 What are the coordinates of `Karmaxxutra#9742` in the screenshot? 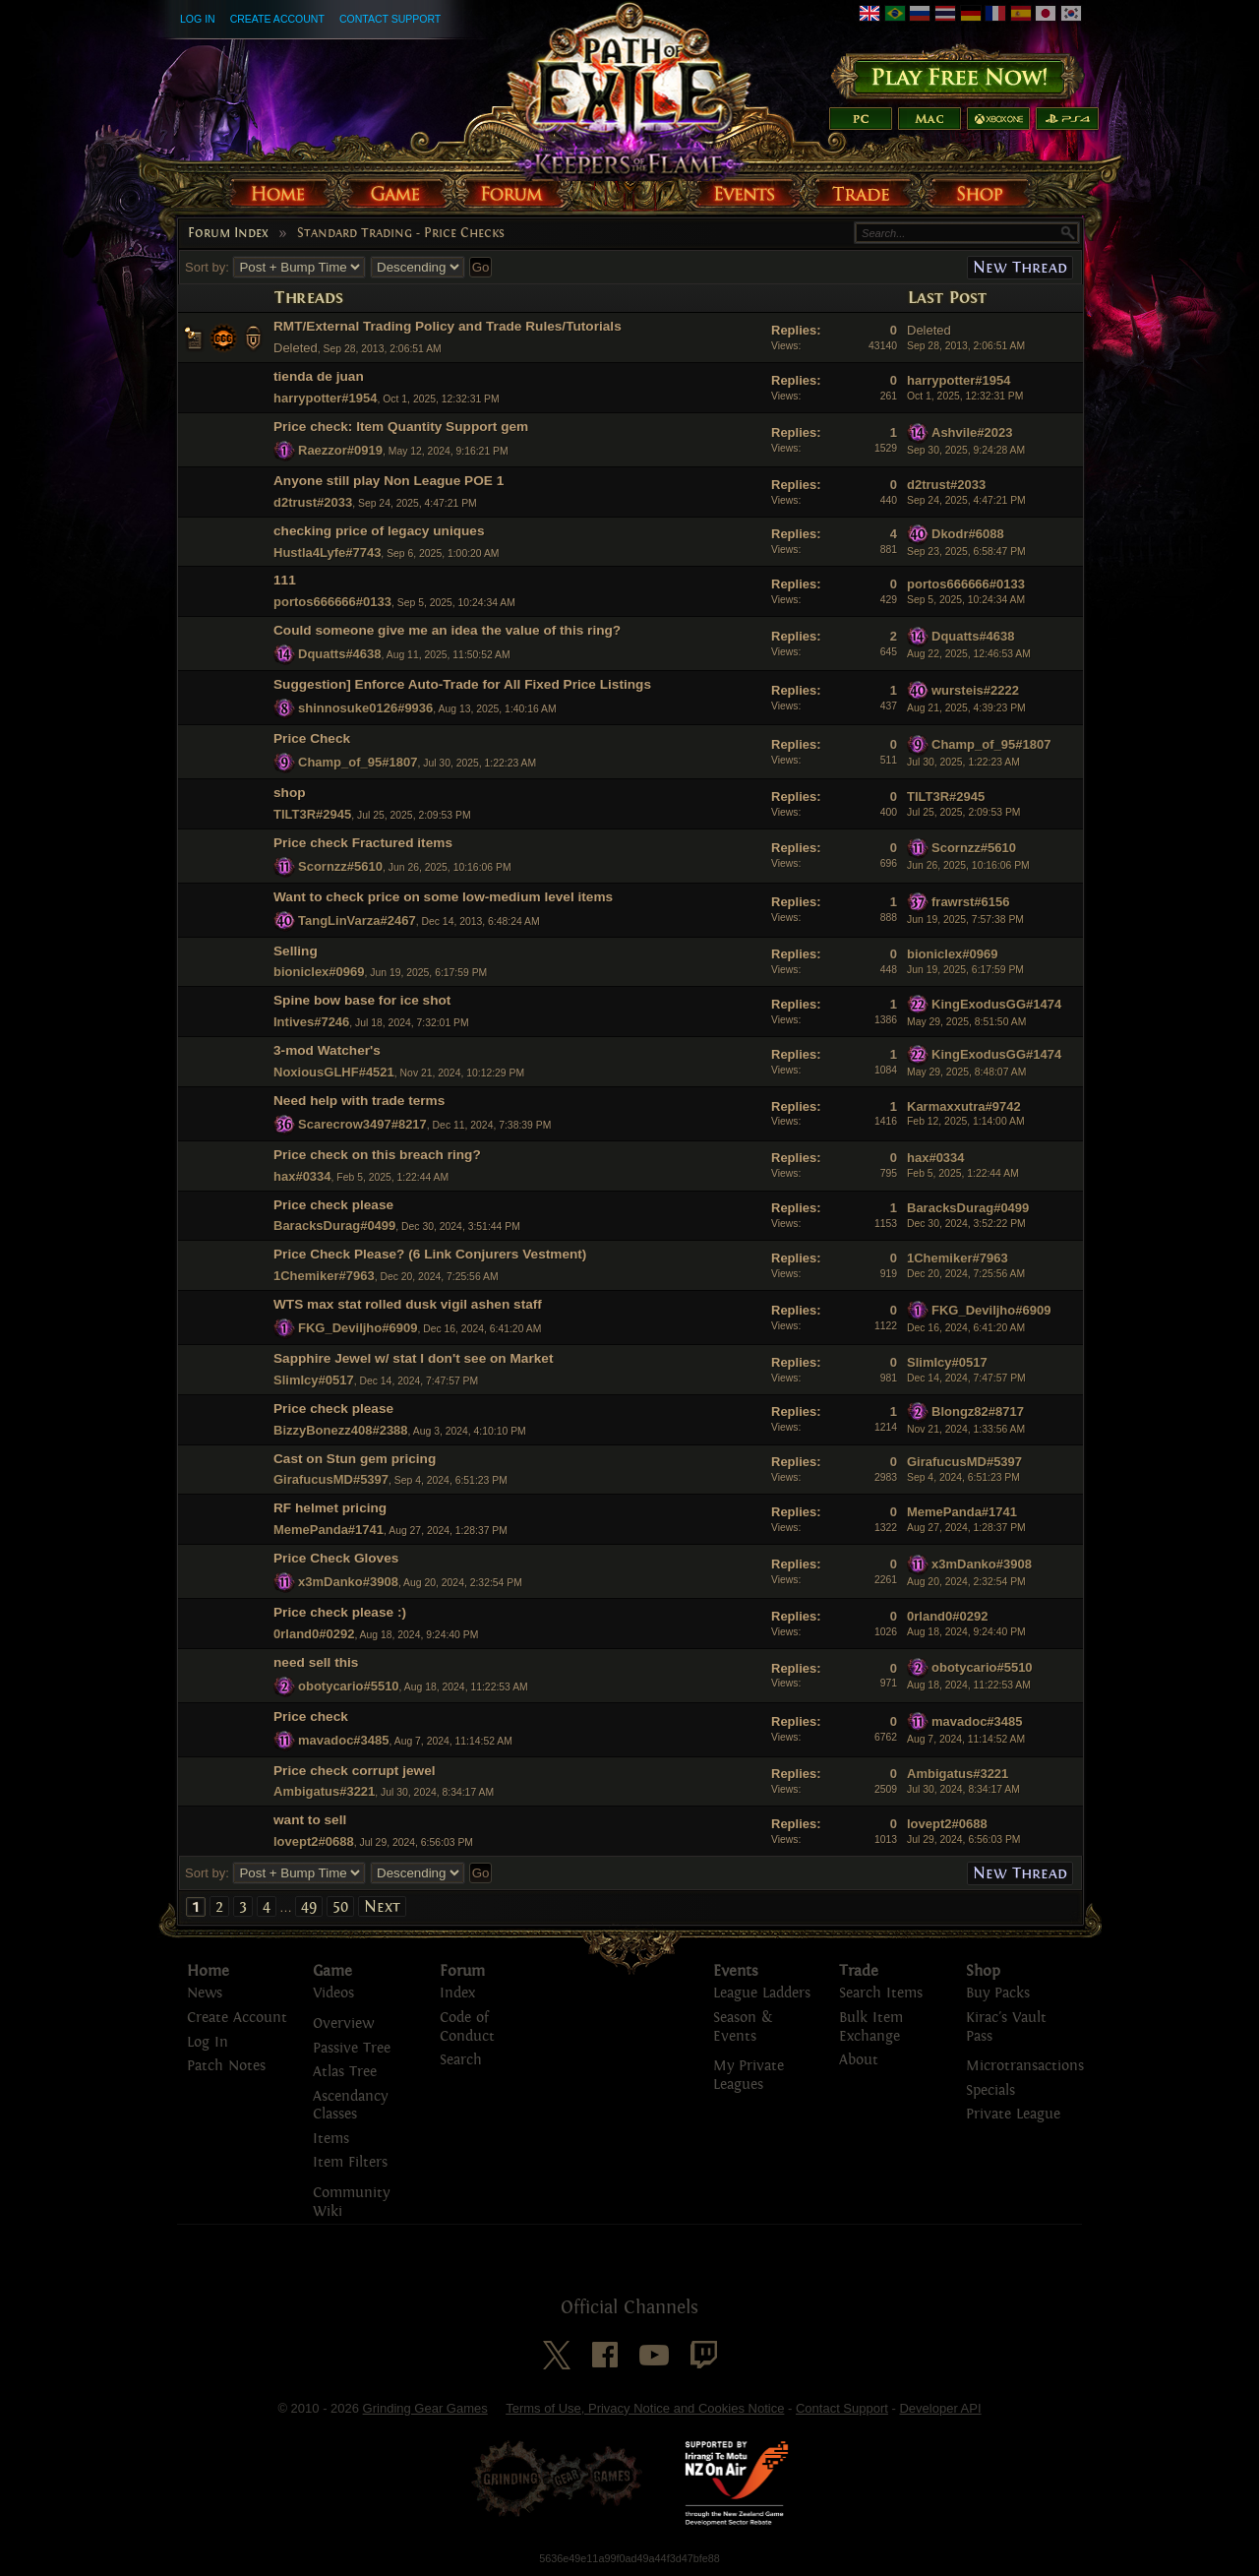 It's located at (964, 1106).